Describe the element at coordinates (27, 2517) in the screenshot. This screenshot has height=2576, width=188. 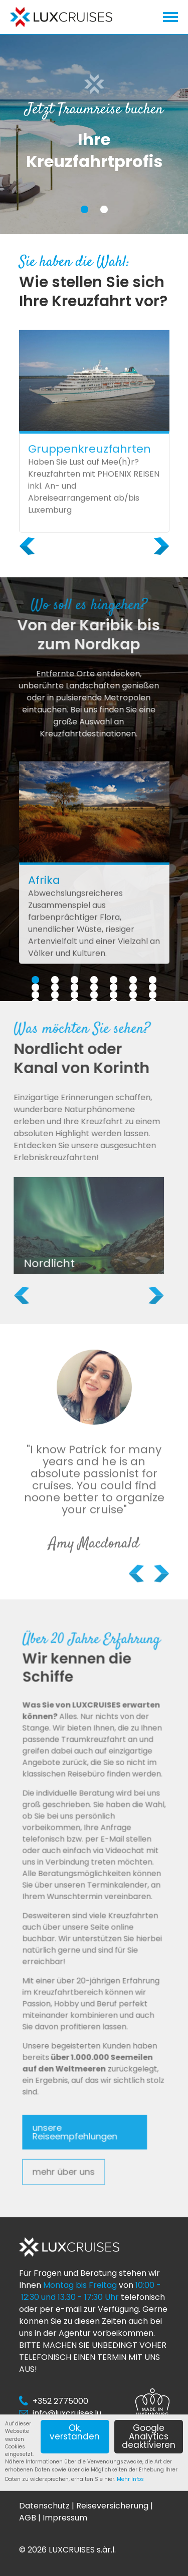
I see `AGB` at that location.